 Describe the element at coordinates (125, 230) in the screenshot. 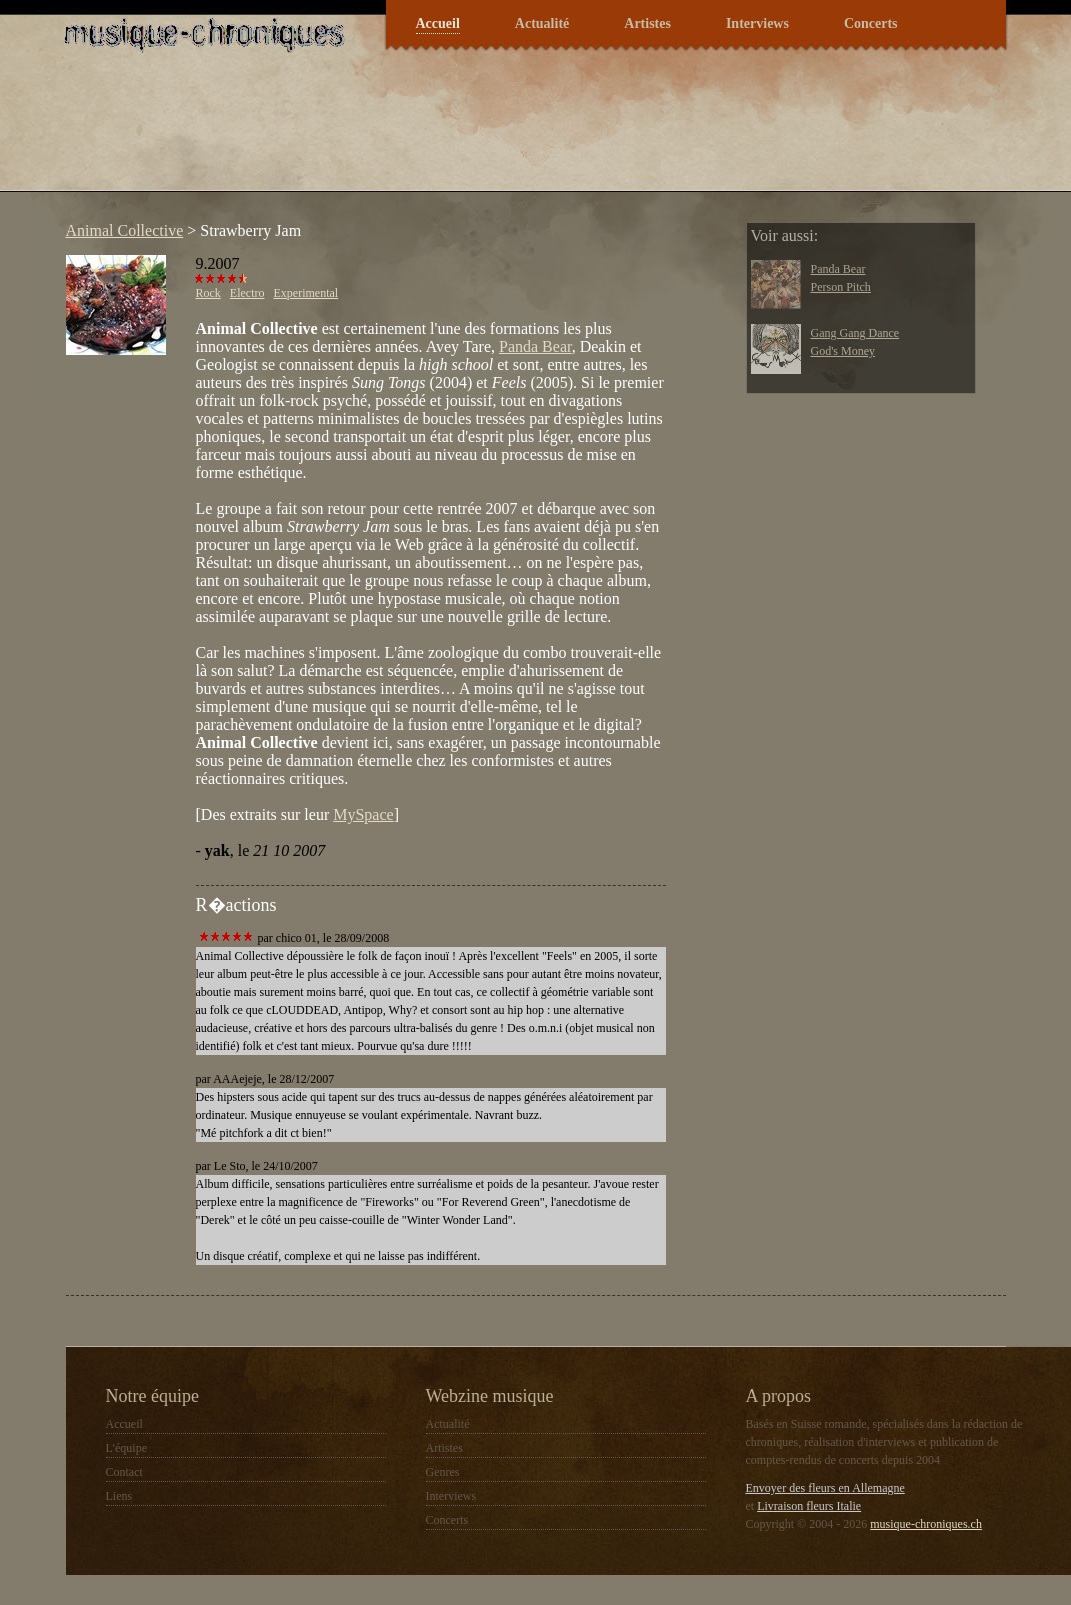

I see `Animal Collective` at that location.